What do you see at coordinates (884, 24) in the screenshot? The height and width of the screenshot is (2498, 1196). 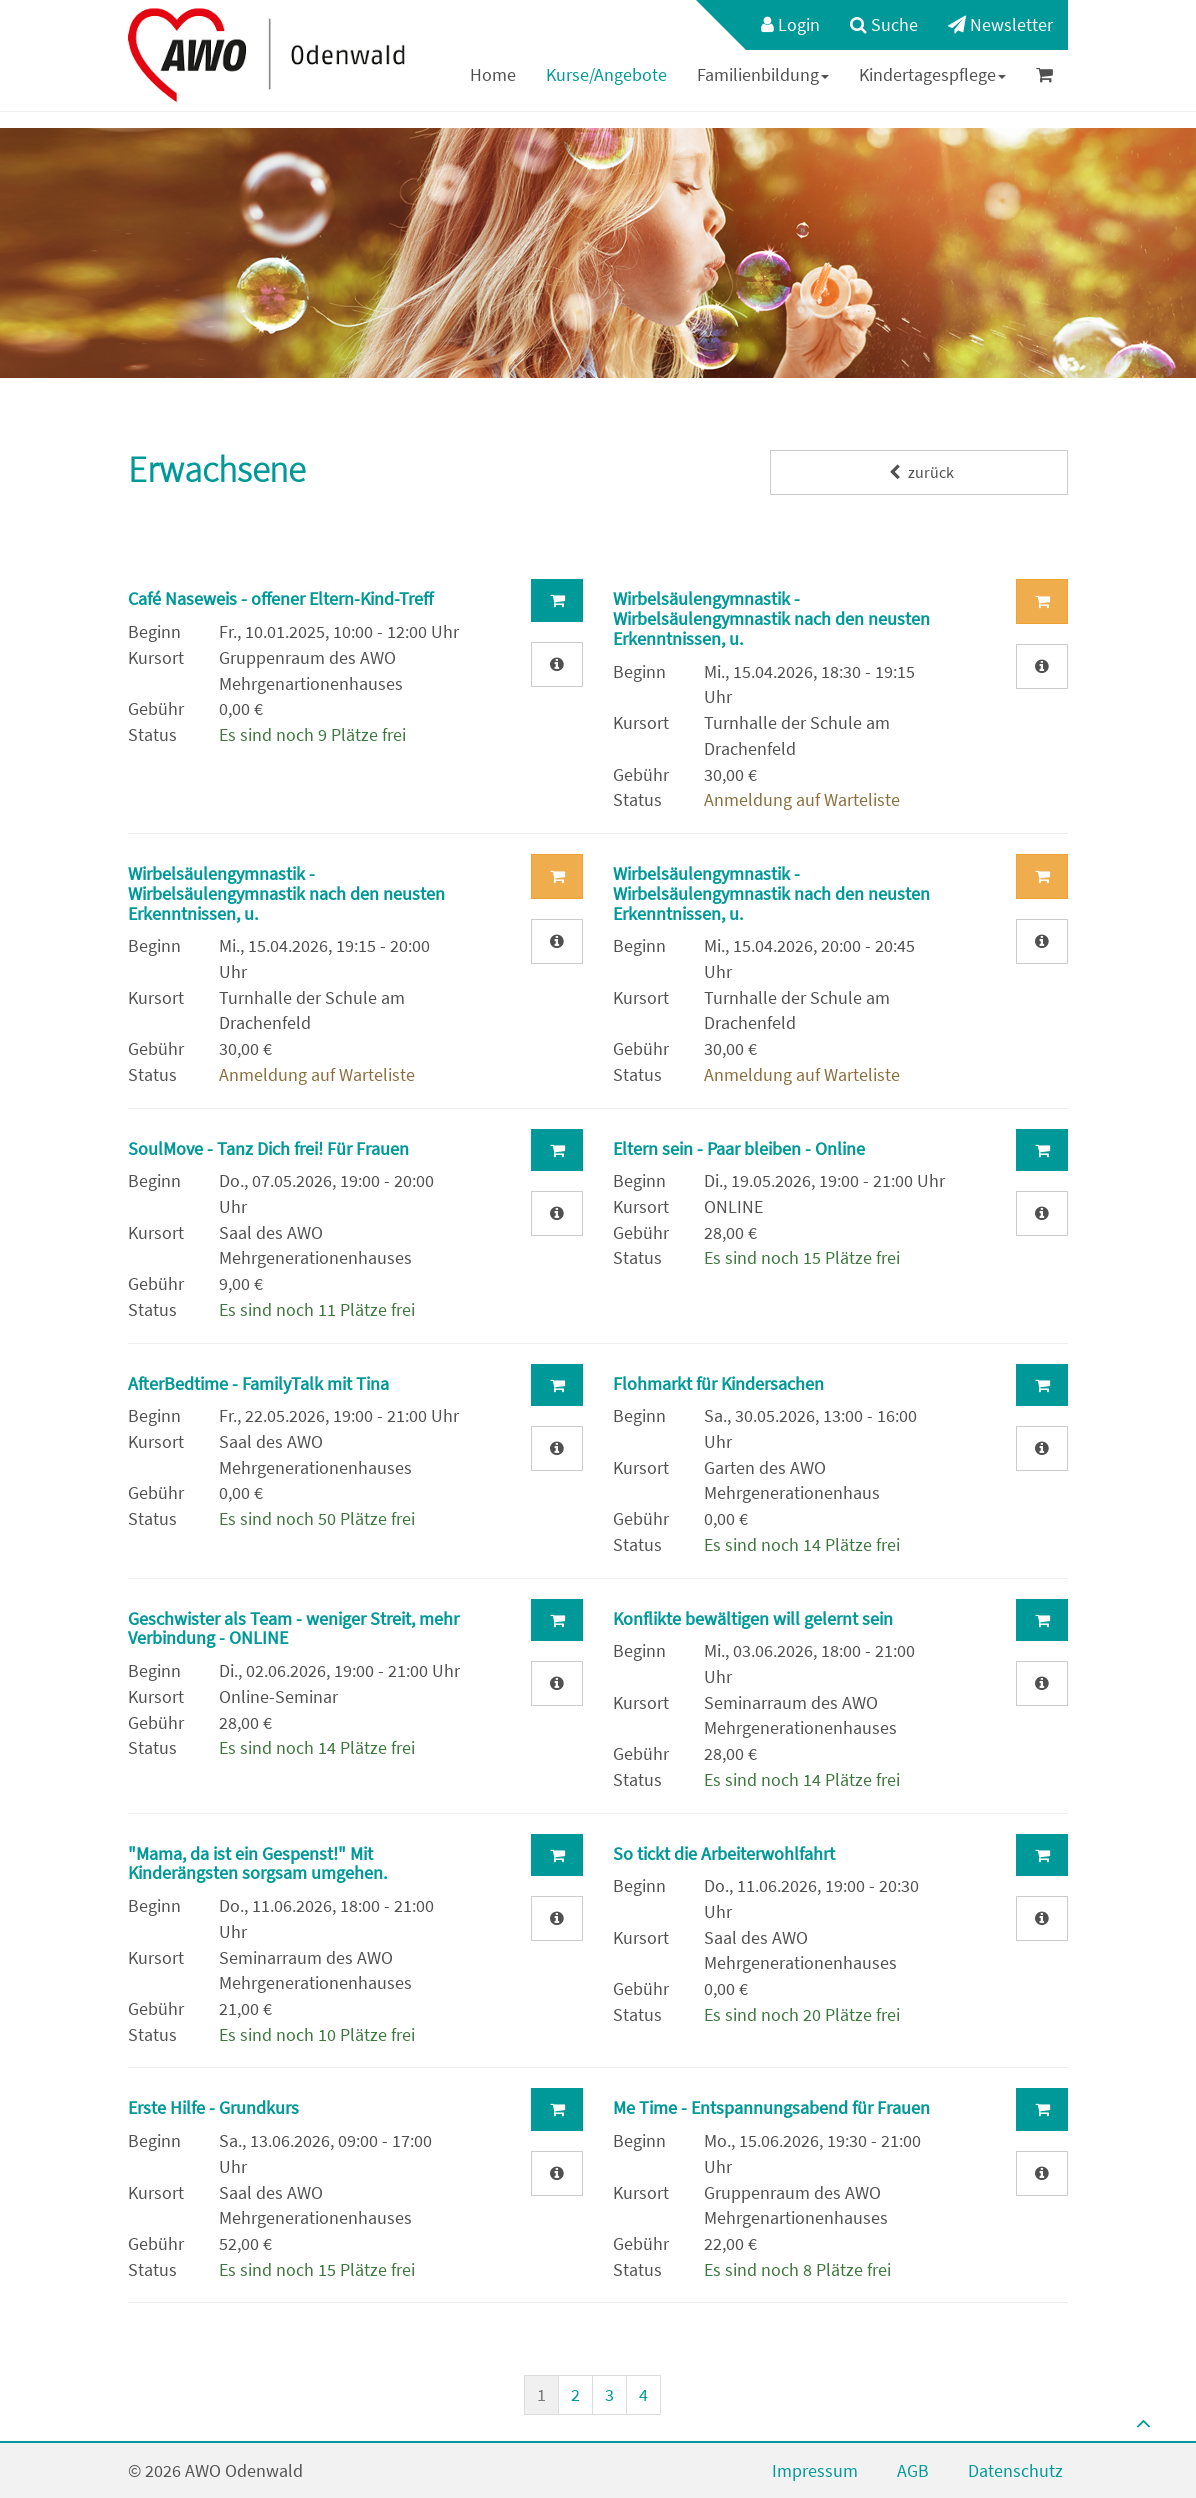 I see `Suche` at bounding box center [884, 24].